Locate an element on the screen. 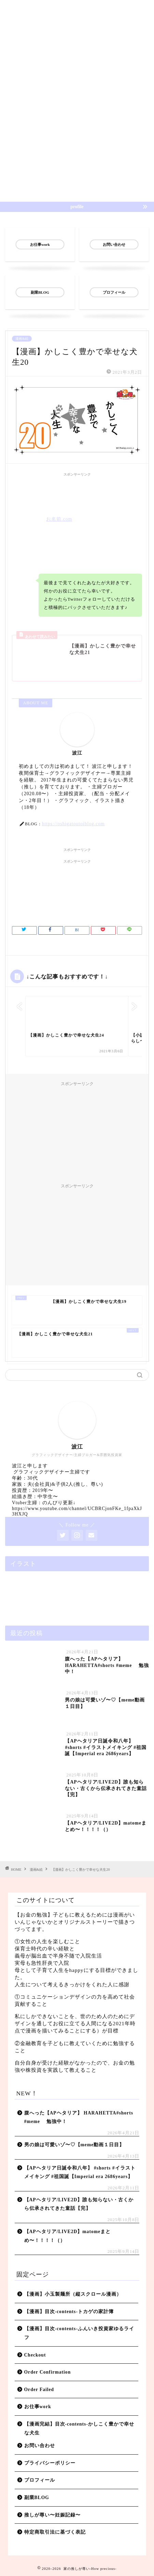  推しが尊い〜妊娠記録〜 is located at coordinates (52, 2515).